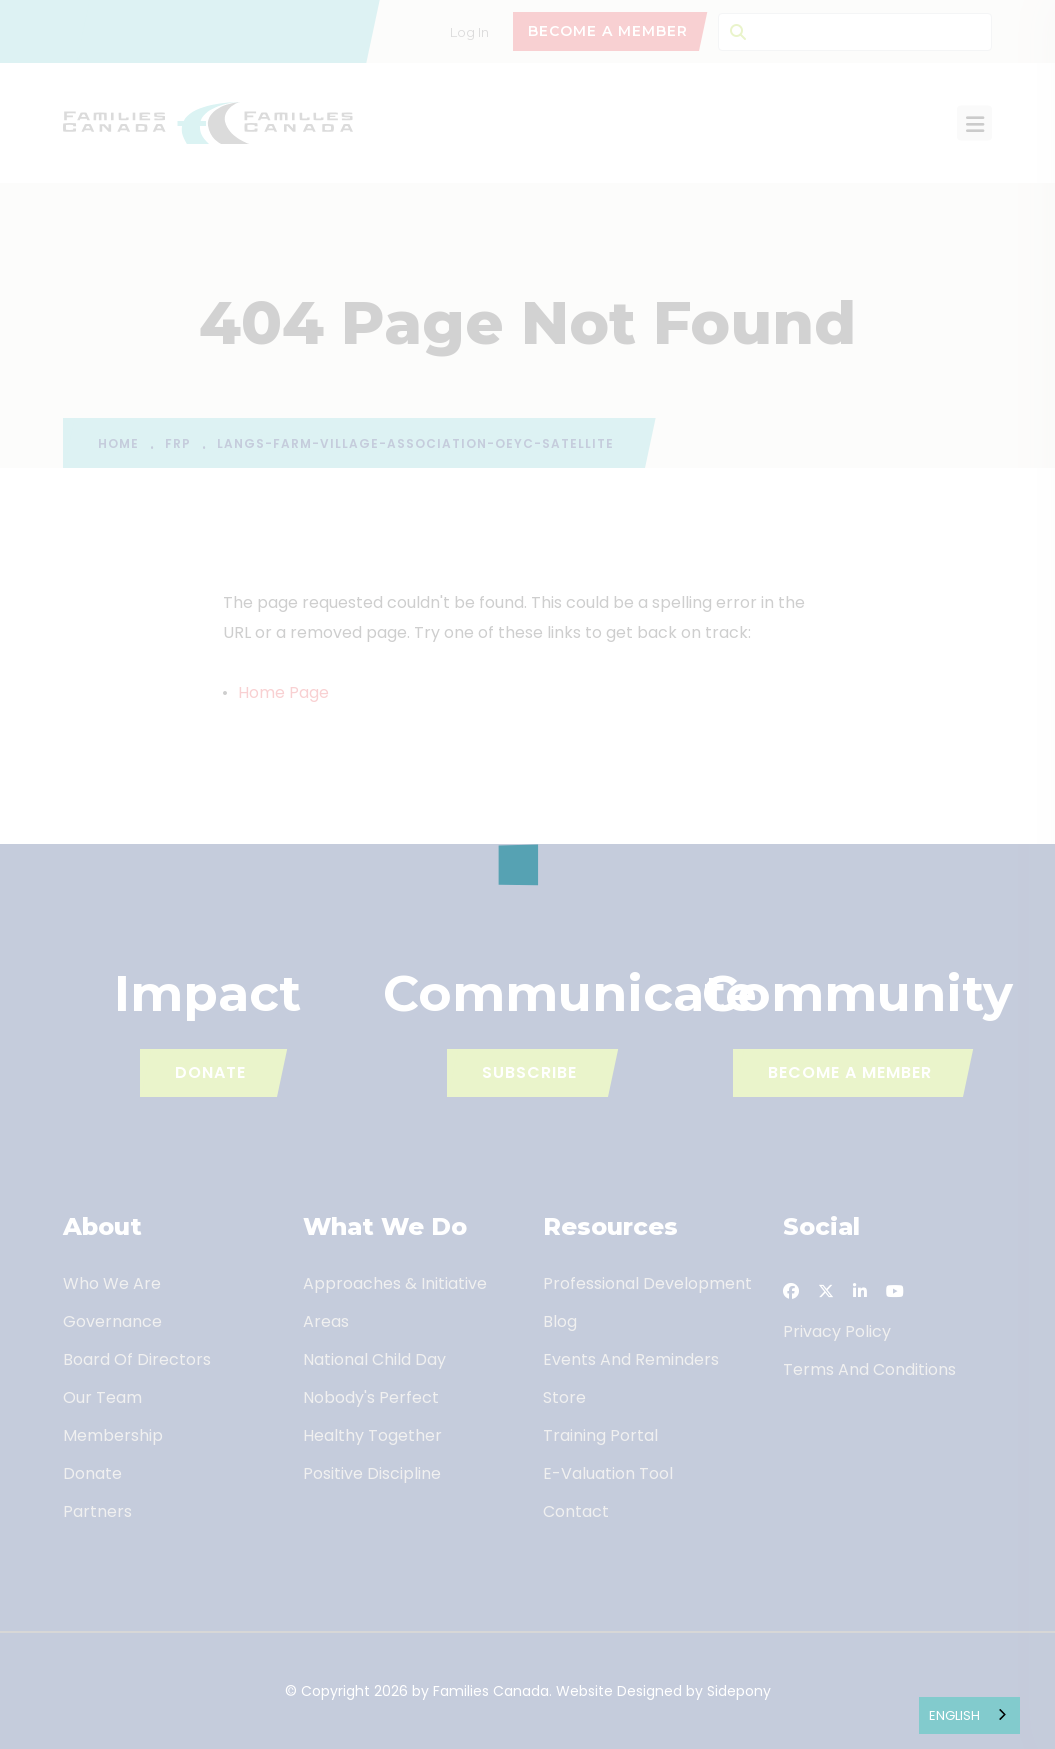 The width and height of the screenshot is (1055, 1749). I want to click on English, so click(954, 1715).